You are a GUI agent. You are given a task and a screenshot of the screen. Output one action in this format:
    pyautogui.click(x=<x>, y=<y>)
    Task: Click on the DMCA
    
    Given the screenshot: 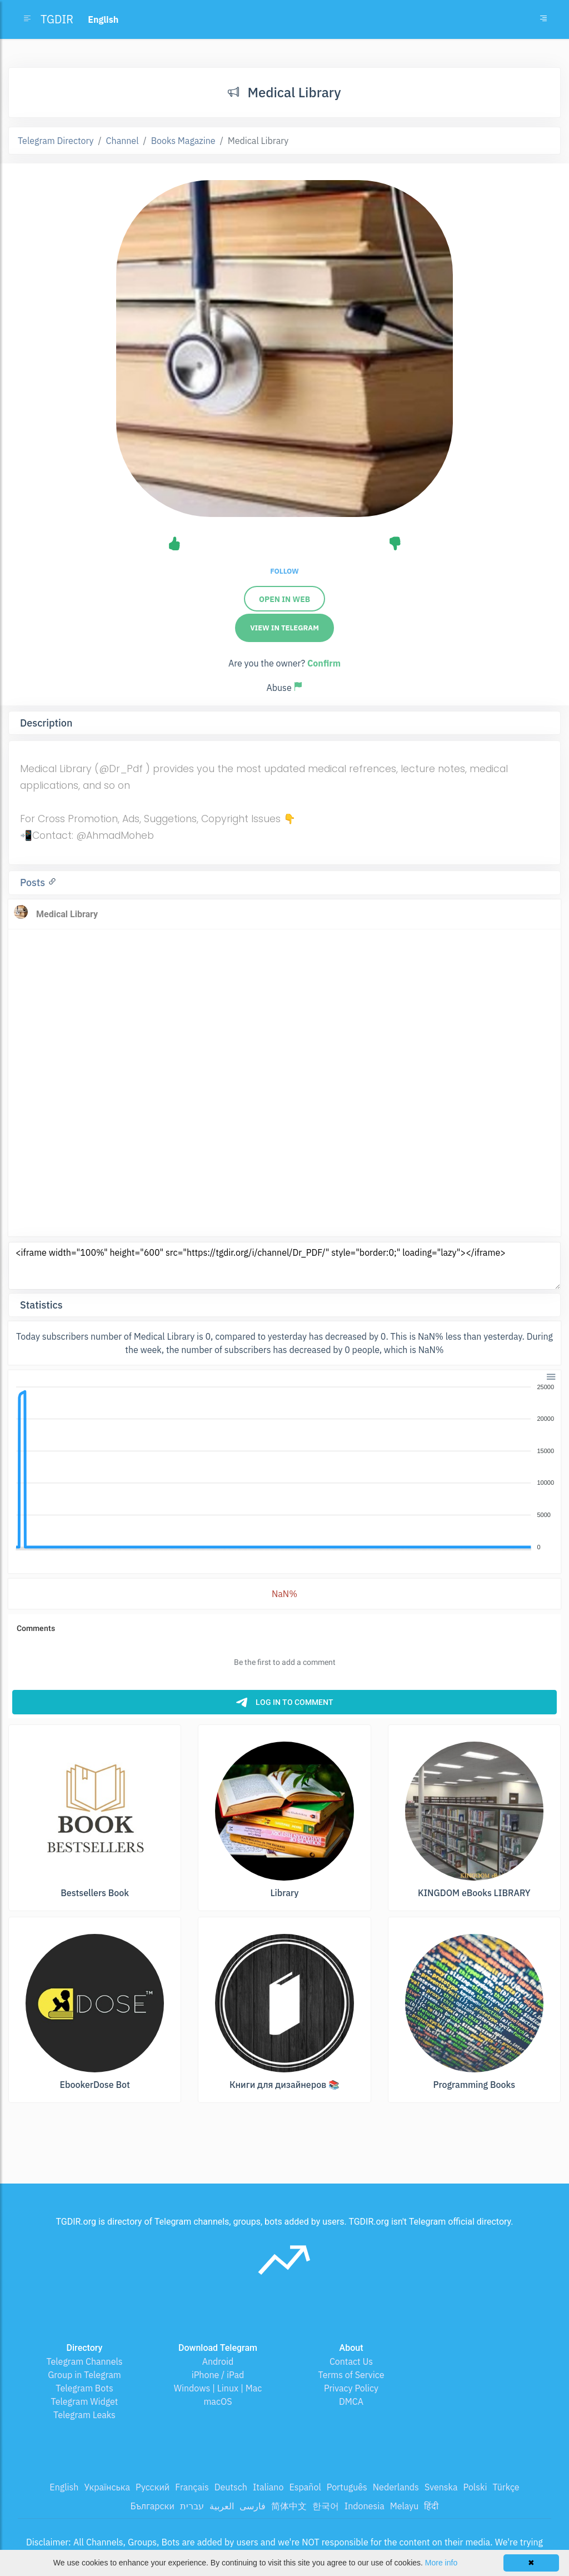 What is the action you would take?
    pyautogui.click(x=351, y=2401)
    